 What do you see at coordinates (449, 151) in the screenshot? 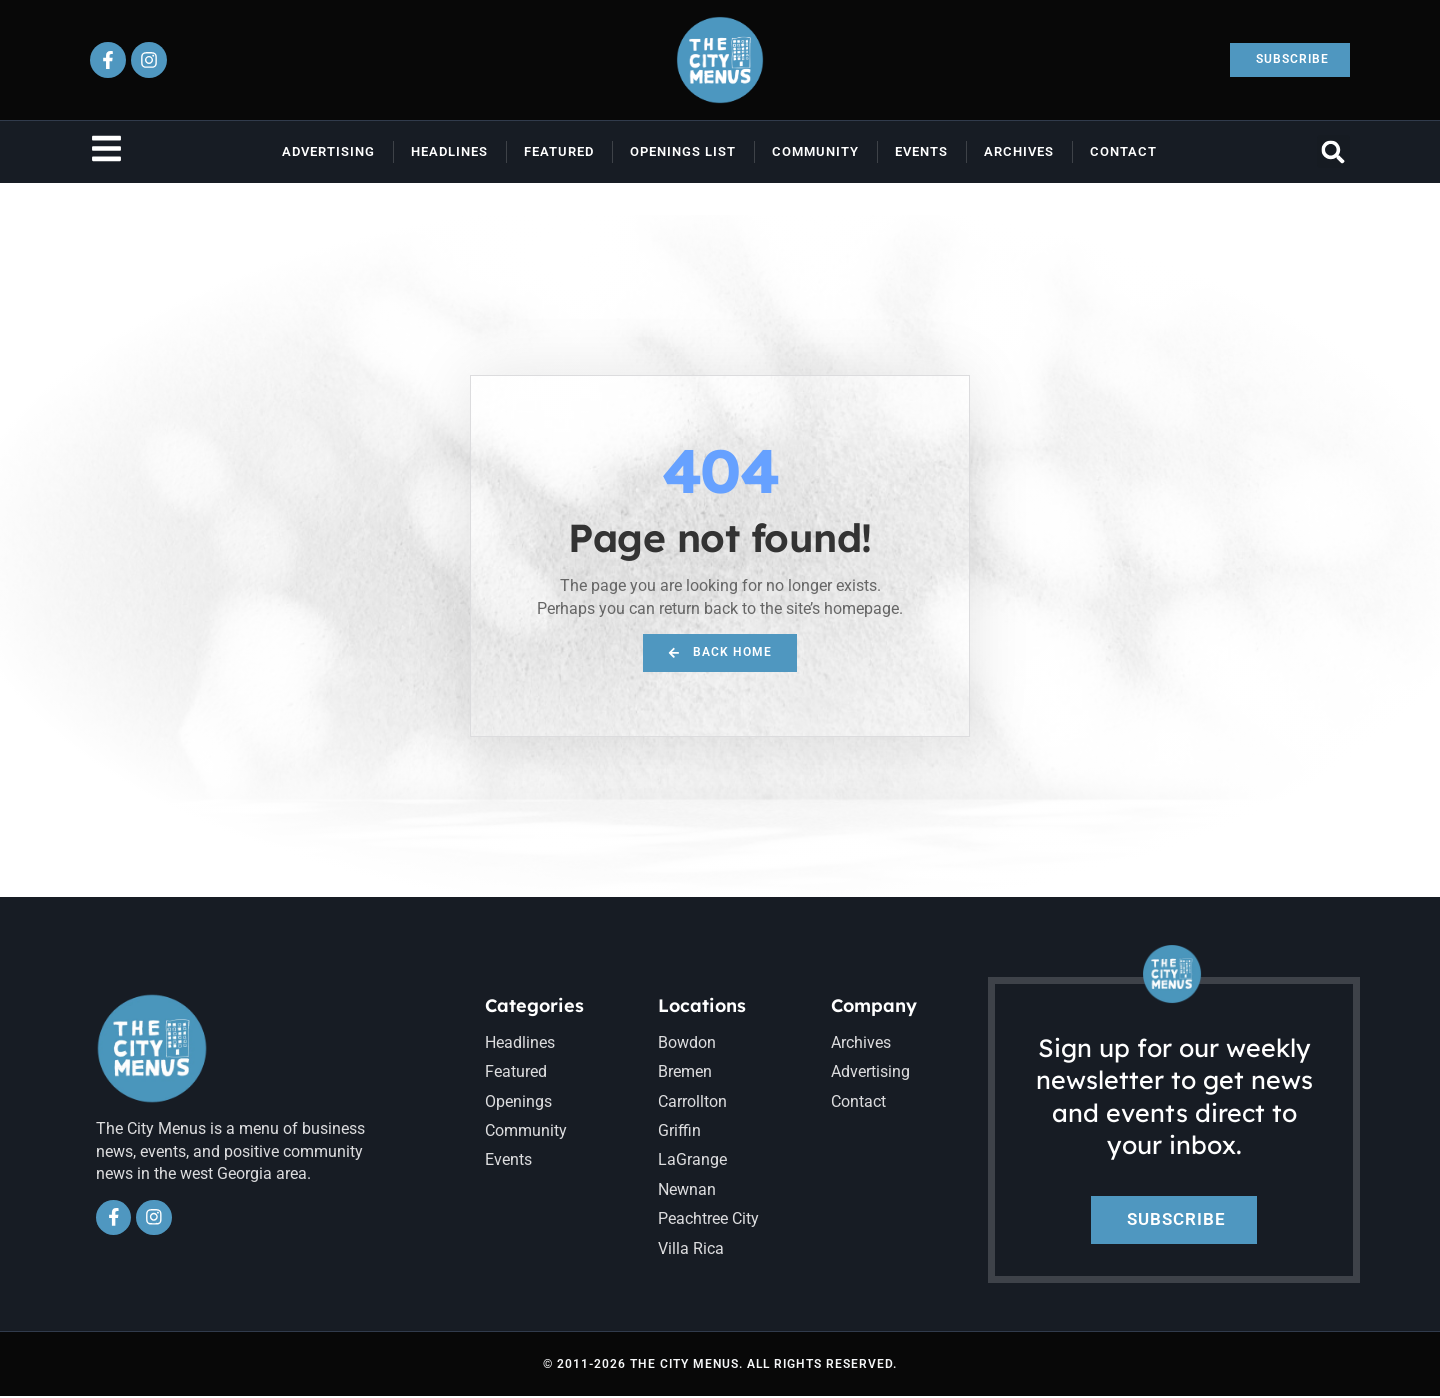
I see `Headlines` at bounding box center [449, 151].